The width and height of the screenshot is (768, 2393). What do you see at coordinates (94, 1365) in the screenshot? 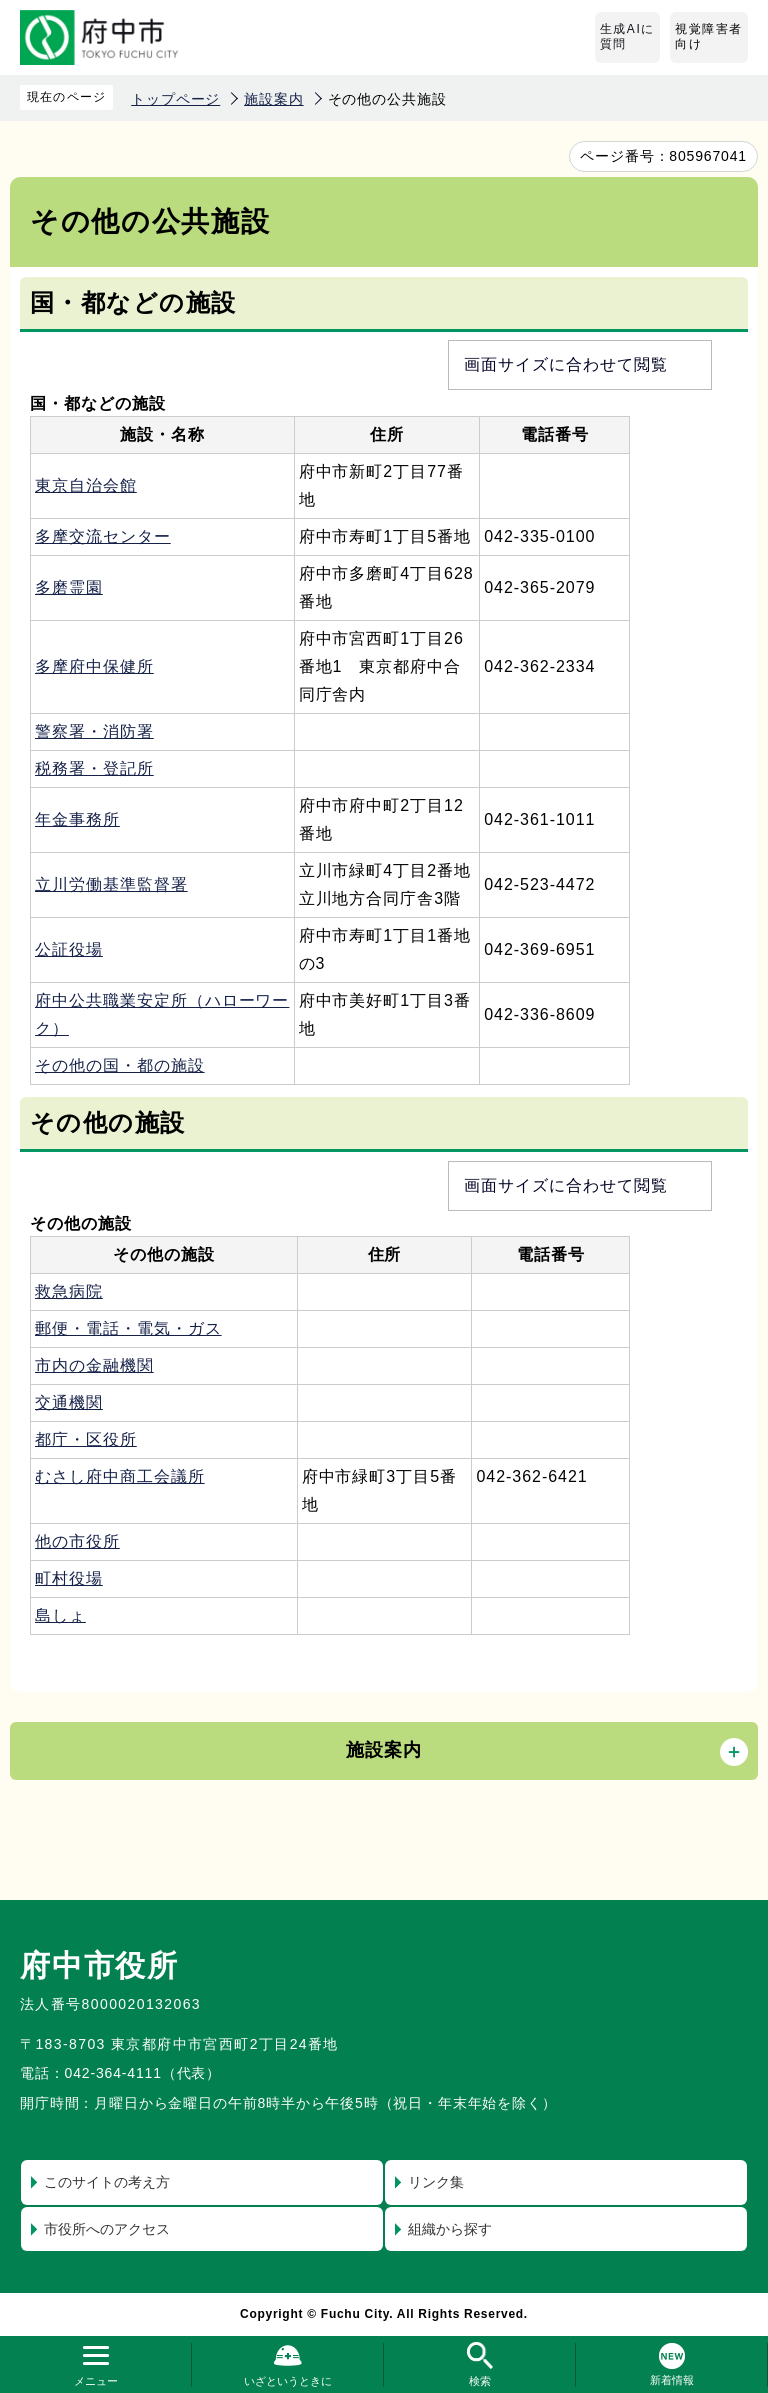
I see `市内の金融機関` at bounding box center [94, 1365].